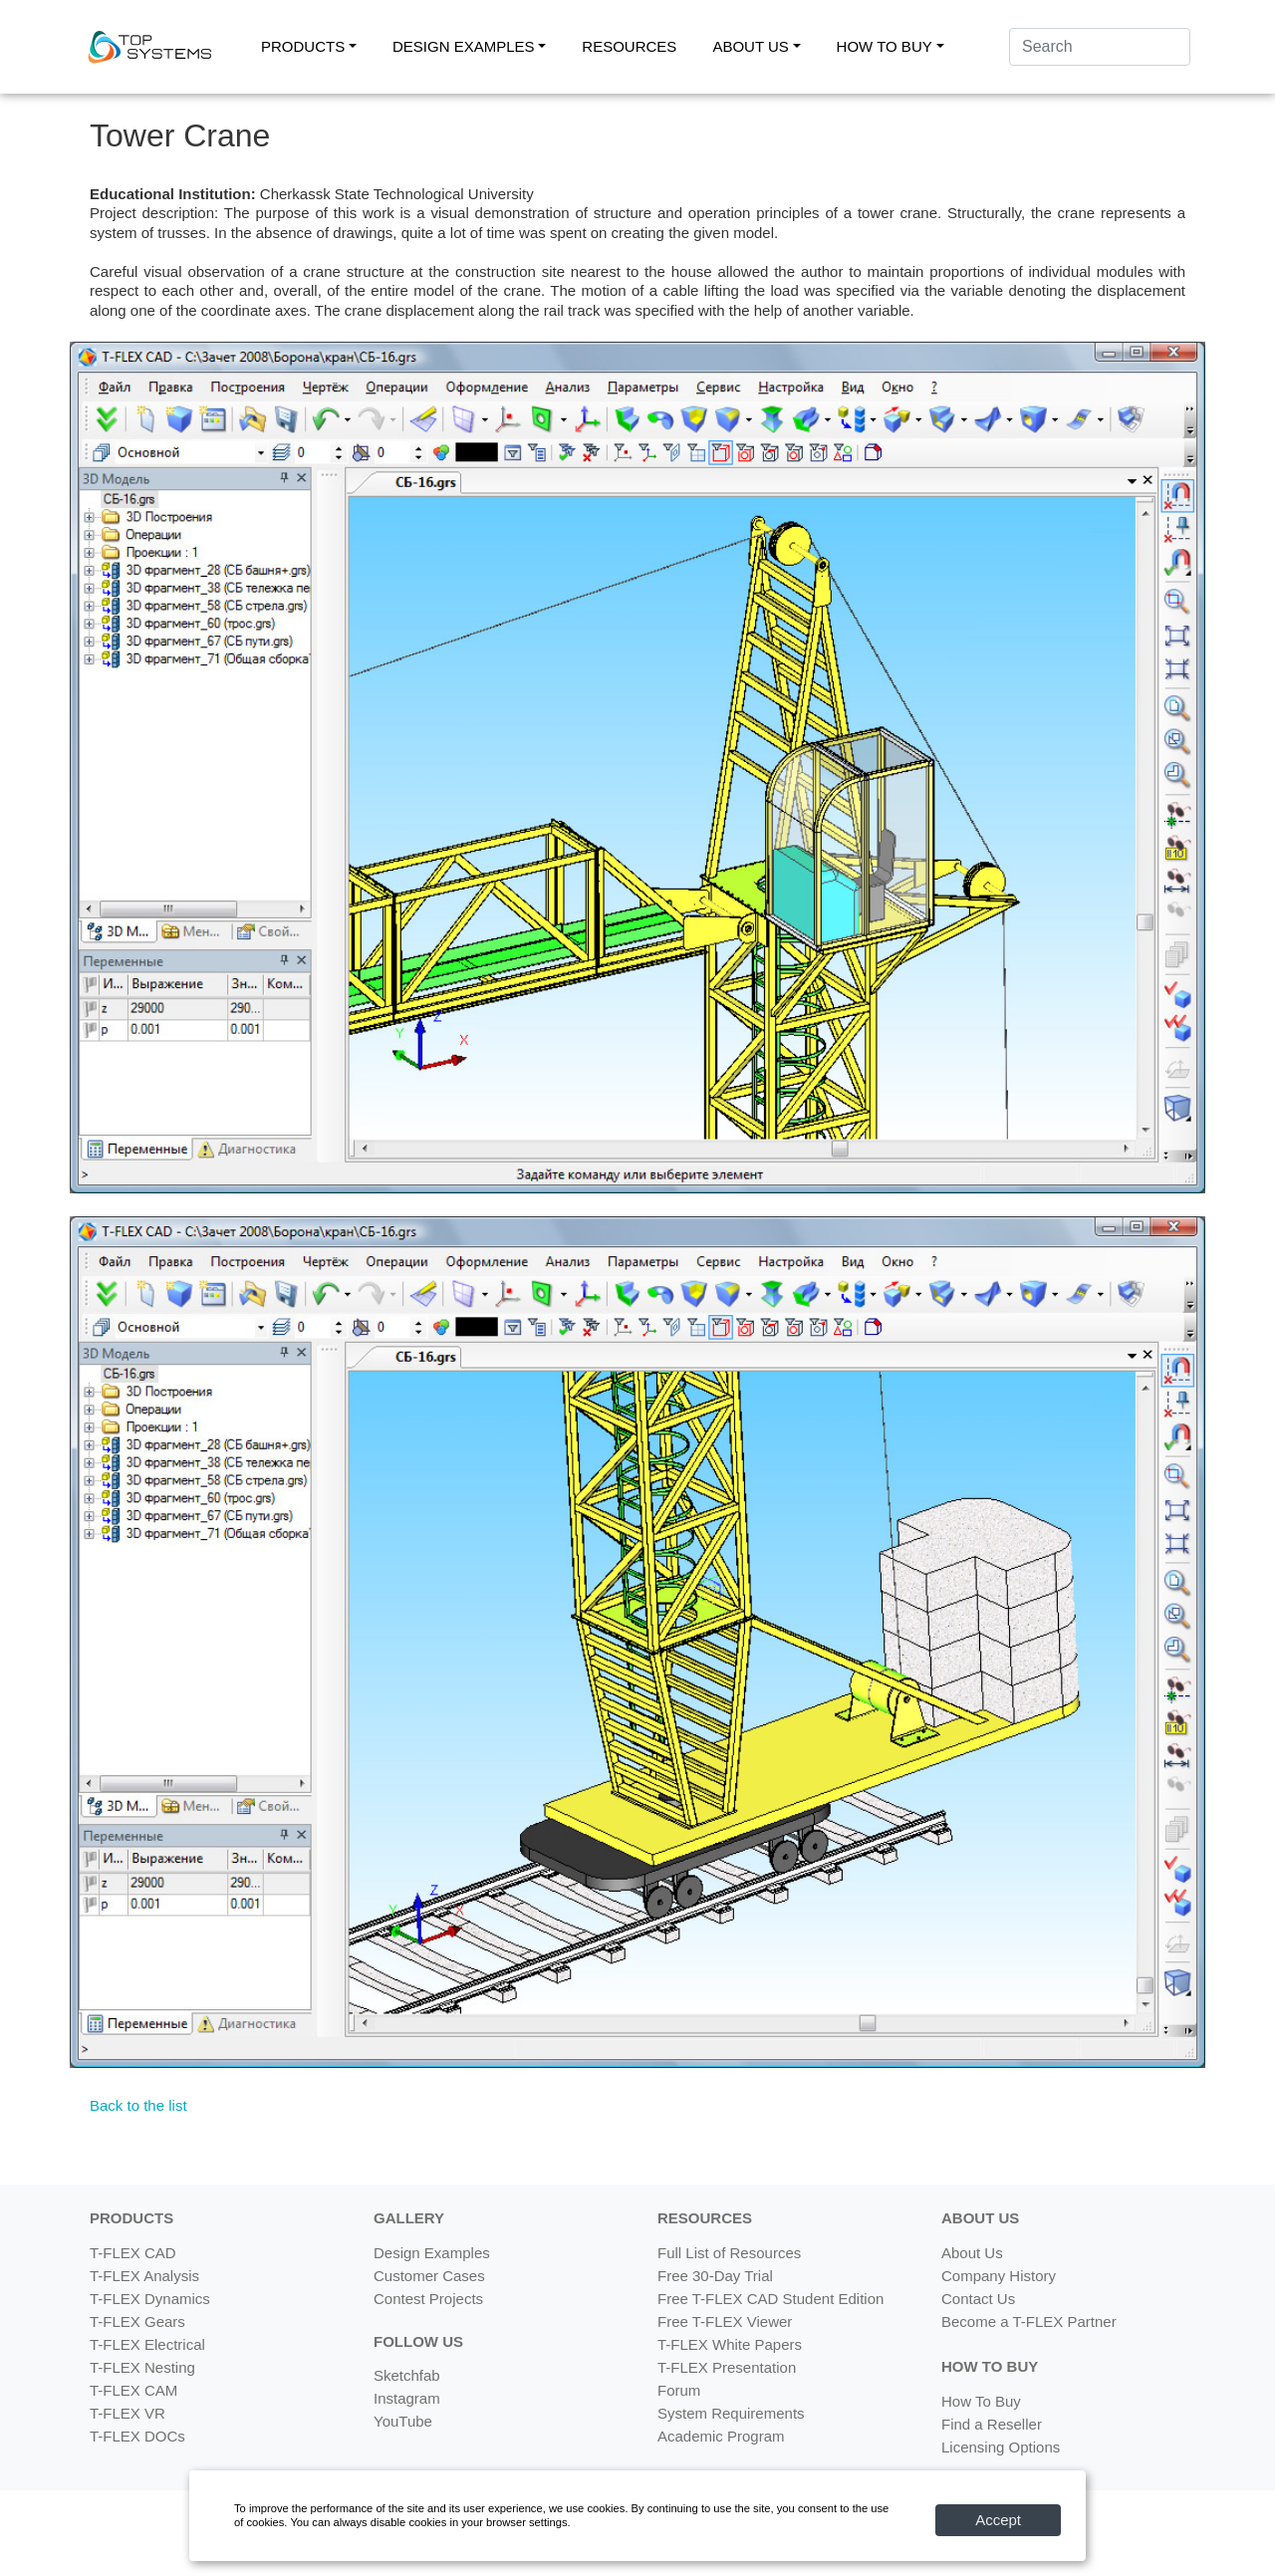  Describe the element at coordinates (629, 46) in the screenshot. I see `RESOURCES` at that location.